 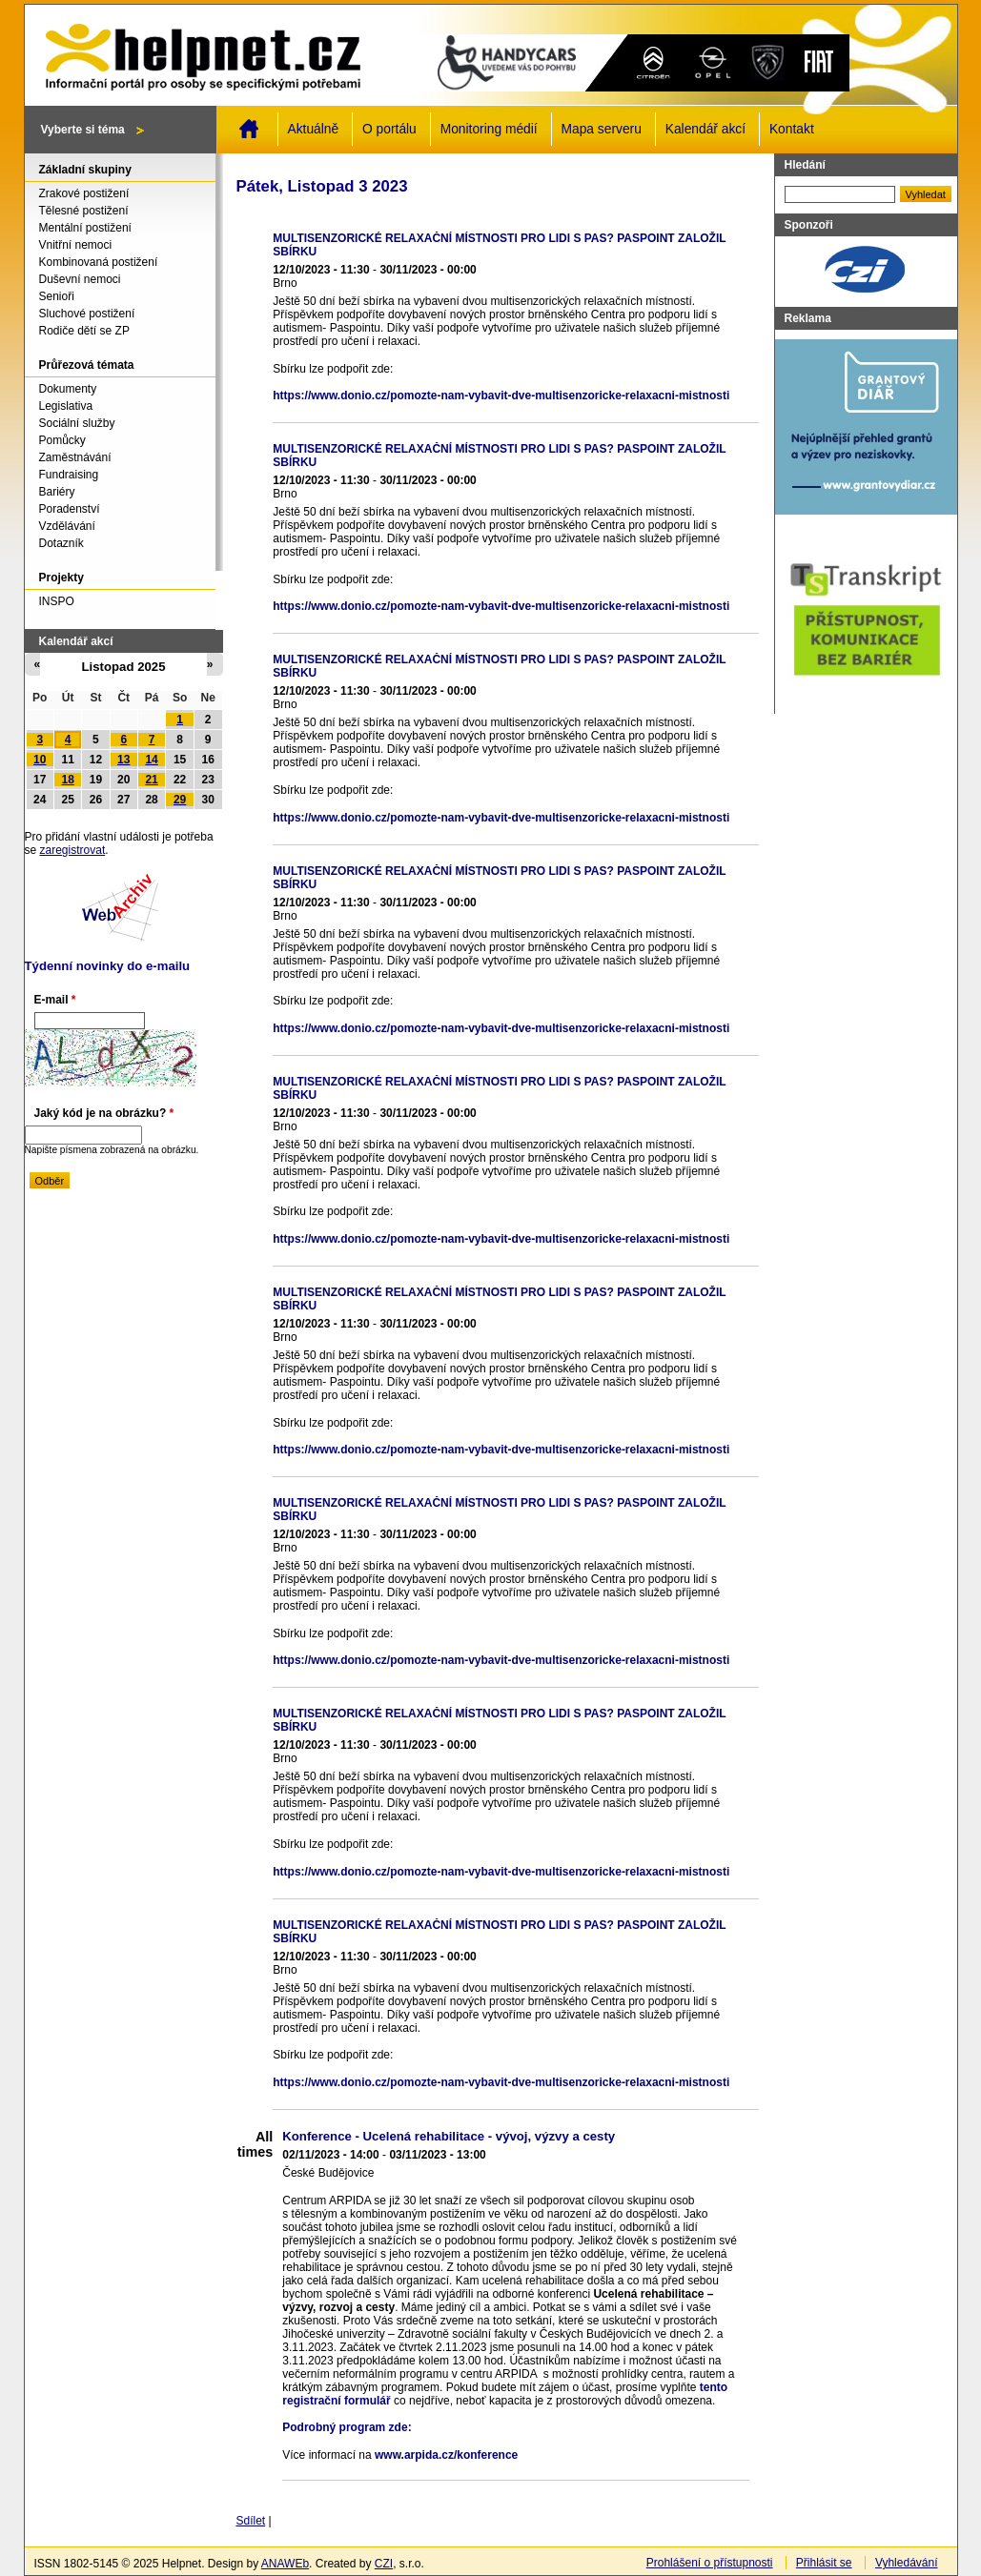 What do you see at coordinates (62, 440) in the screenshot?
I see `Pomůcky` at bounding box center [62, 440].